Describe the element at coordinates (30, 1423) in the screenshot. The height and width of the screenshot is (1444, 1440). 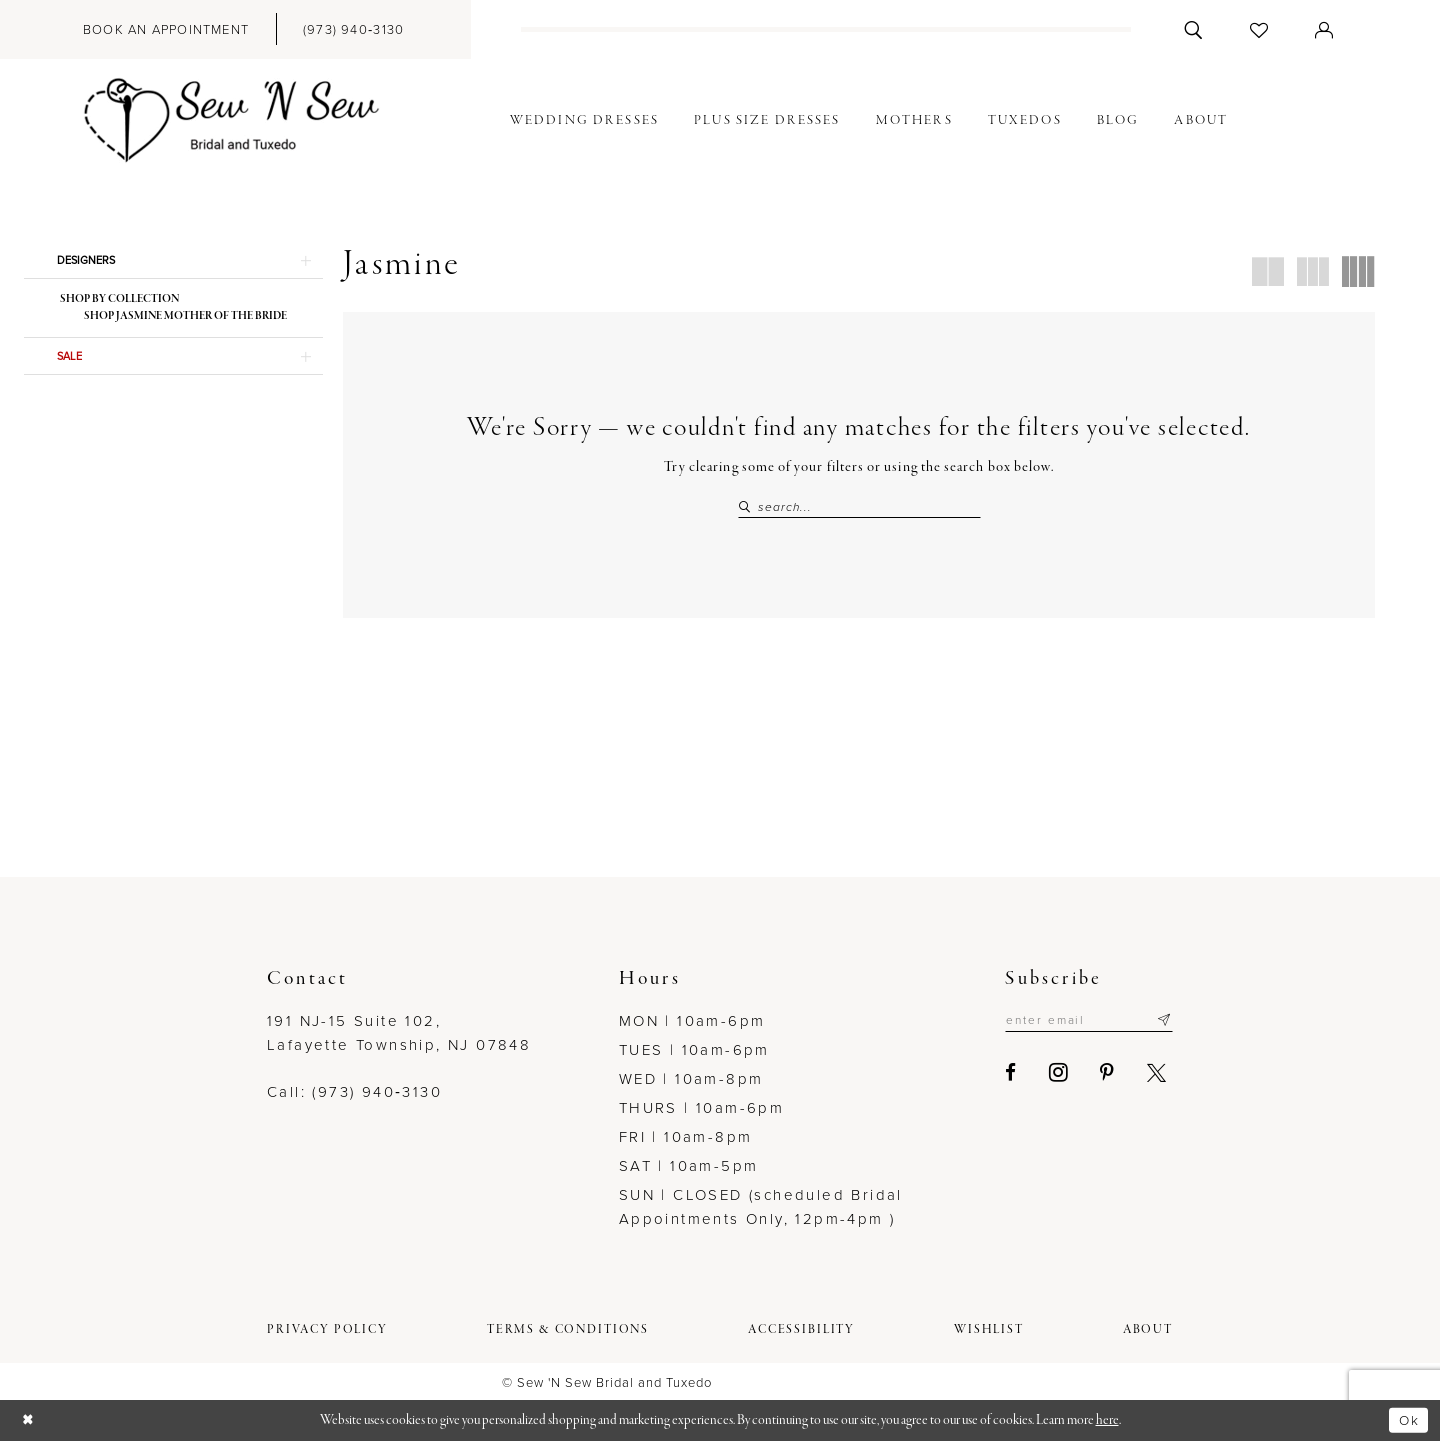
I see `[Close Dialog]` at that location.